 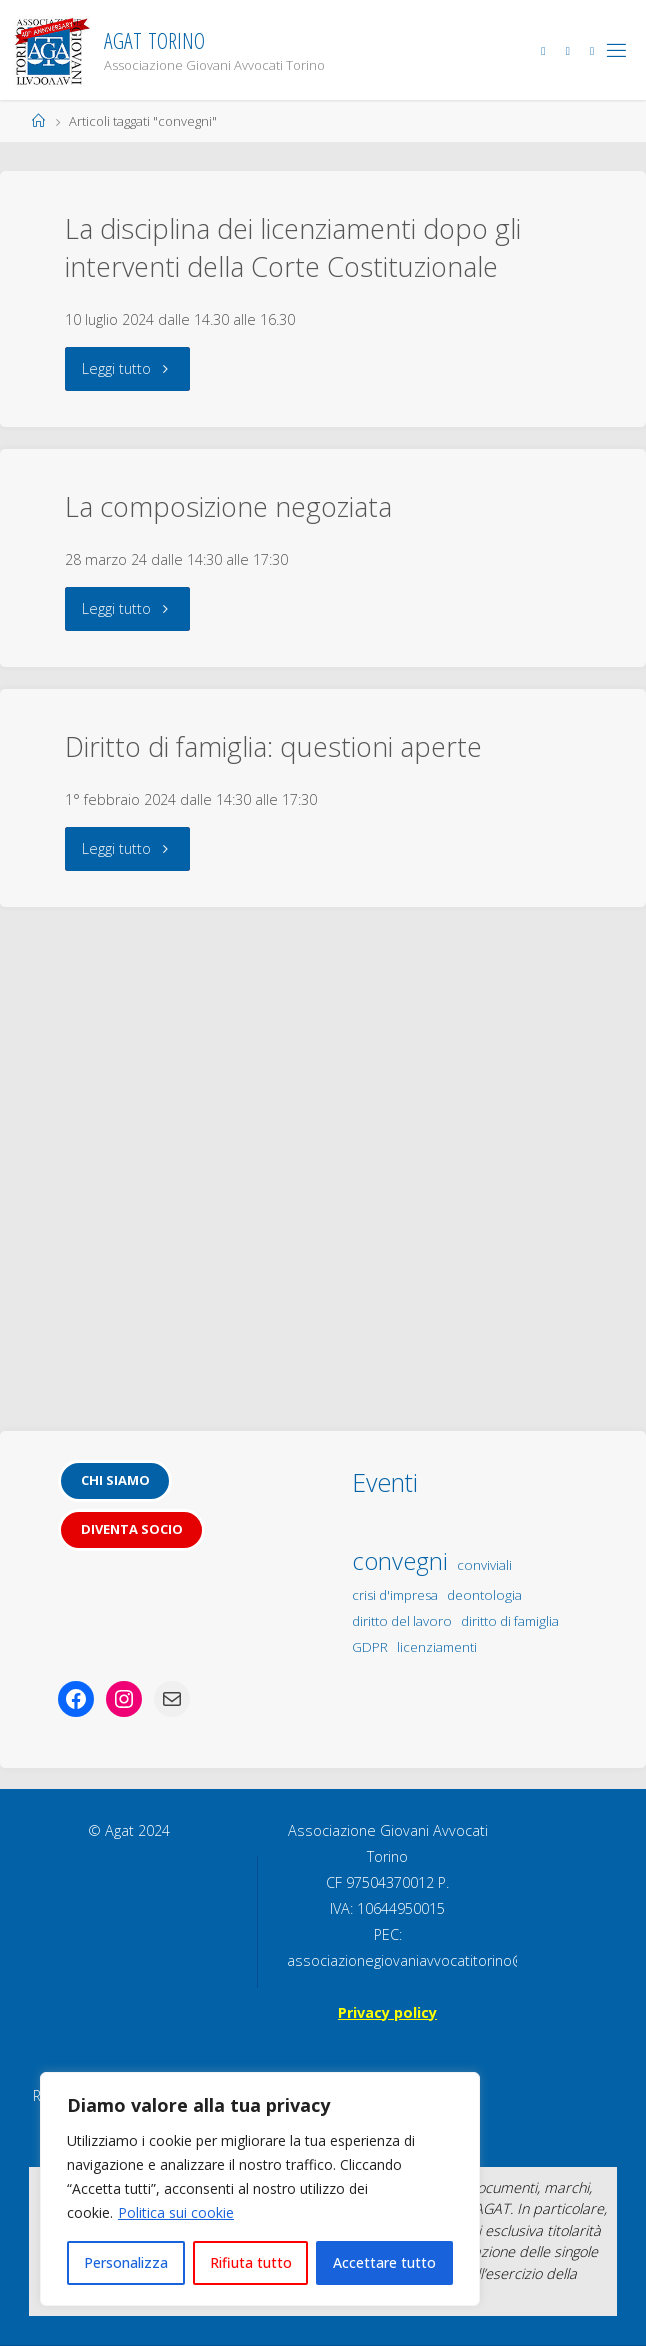 What do you see at coordinates (400, 1560) in the screenshot?
I see `convegni [convegni (5 elementi)]` at bounding box center [400, 1560].